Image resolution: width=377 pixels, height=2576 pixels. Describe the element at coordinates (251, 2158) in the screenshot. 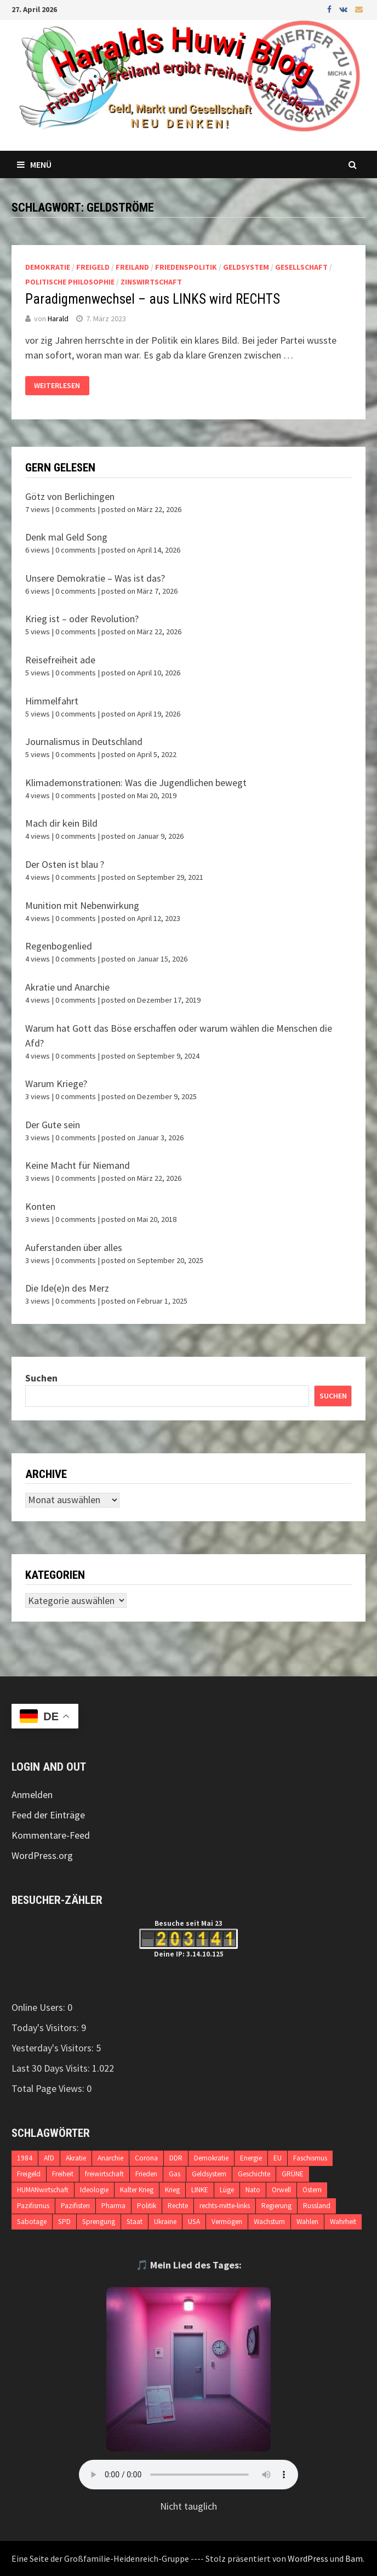

I see `Energie` at that location.